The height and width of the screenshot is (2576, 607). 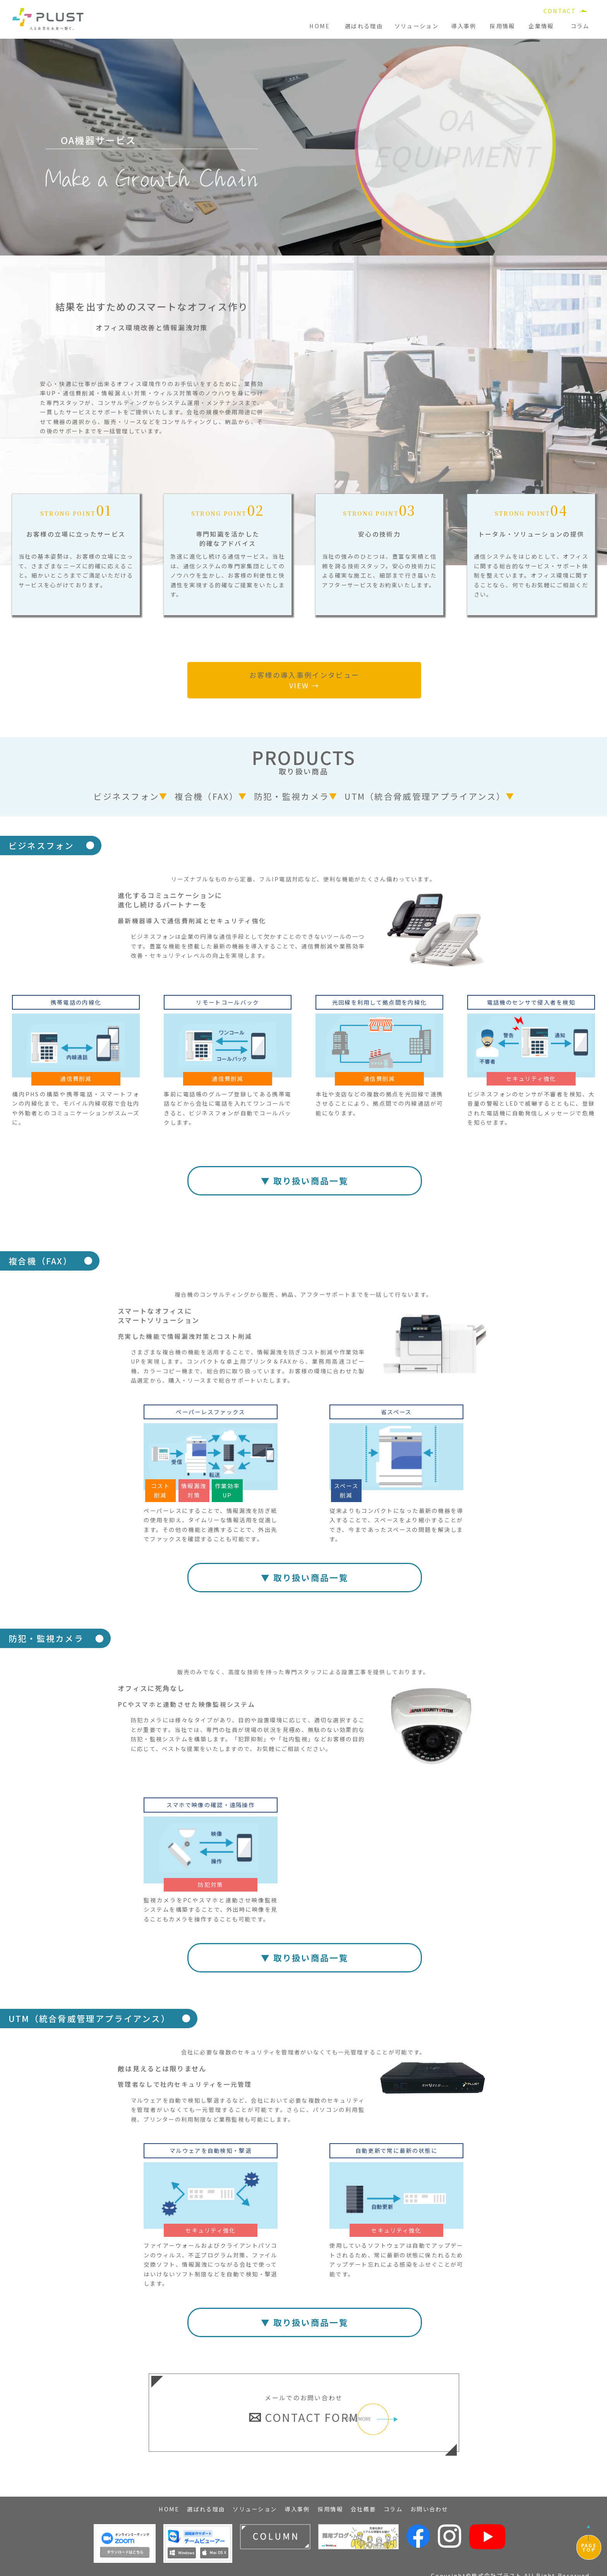 What do you see at coordinates (589, 2547) in the screenshot?
I see `PAGETOP` at bounding box center [589, 2547].